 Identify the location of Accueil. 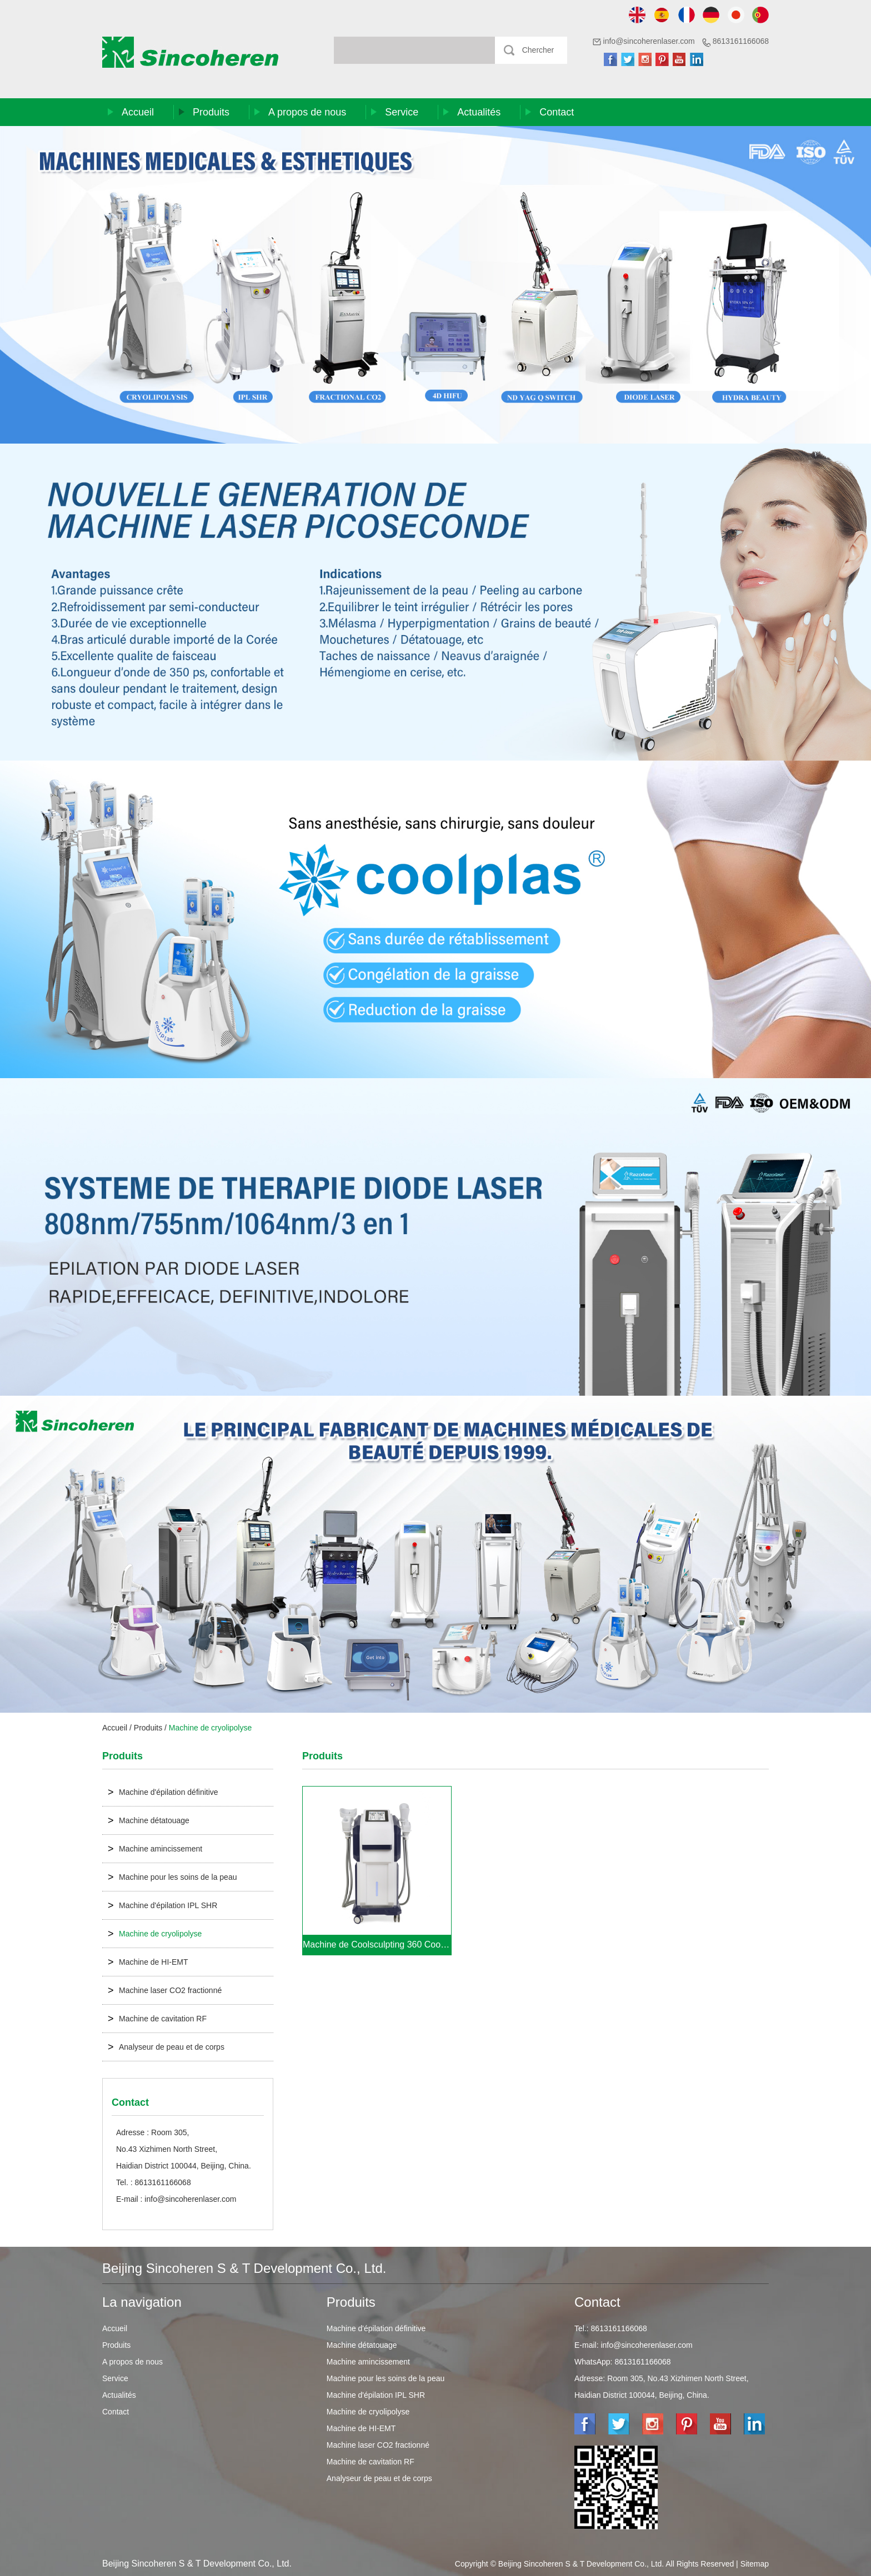
(138, 112).